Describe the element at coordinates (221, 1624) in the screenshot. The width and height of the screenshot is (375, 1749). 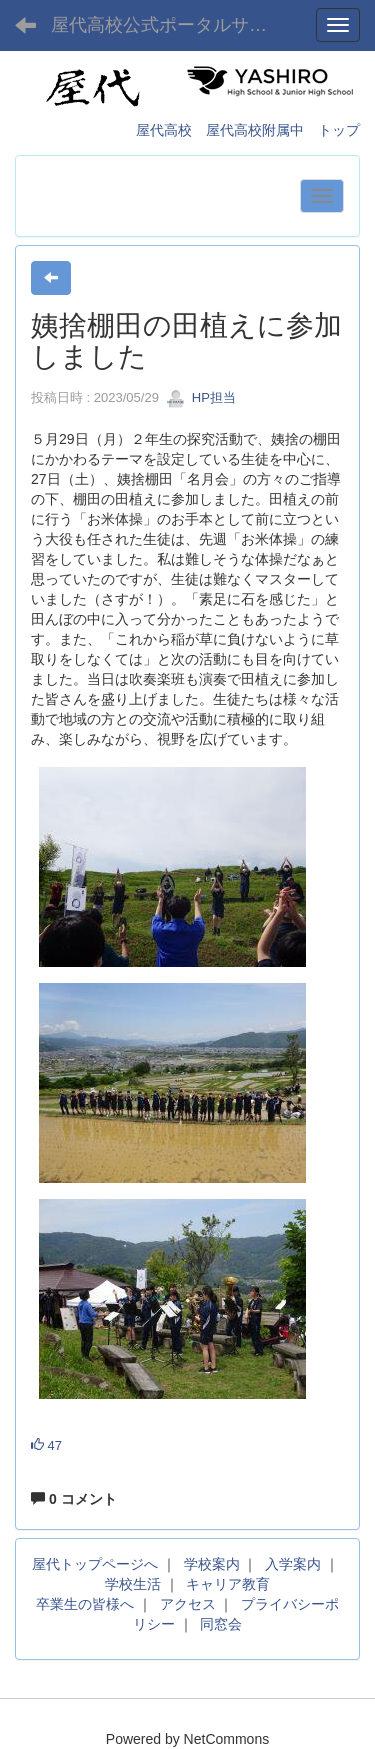
I see `同窓会` at that location.